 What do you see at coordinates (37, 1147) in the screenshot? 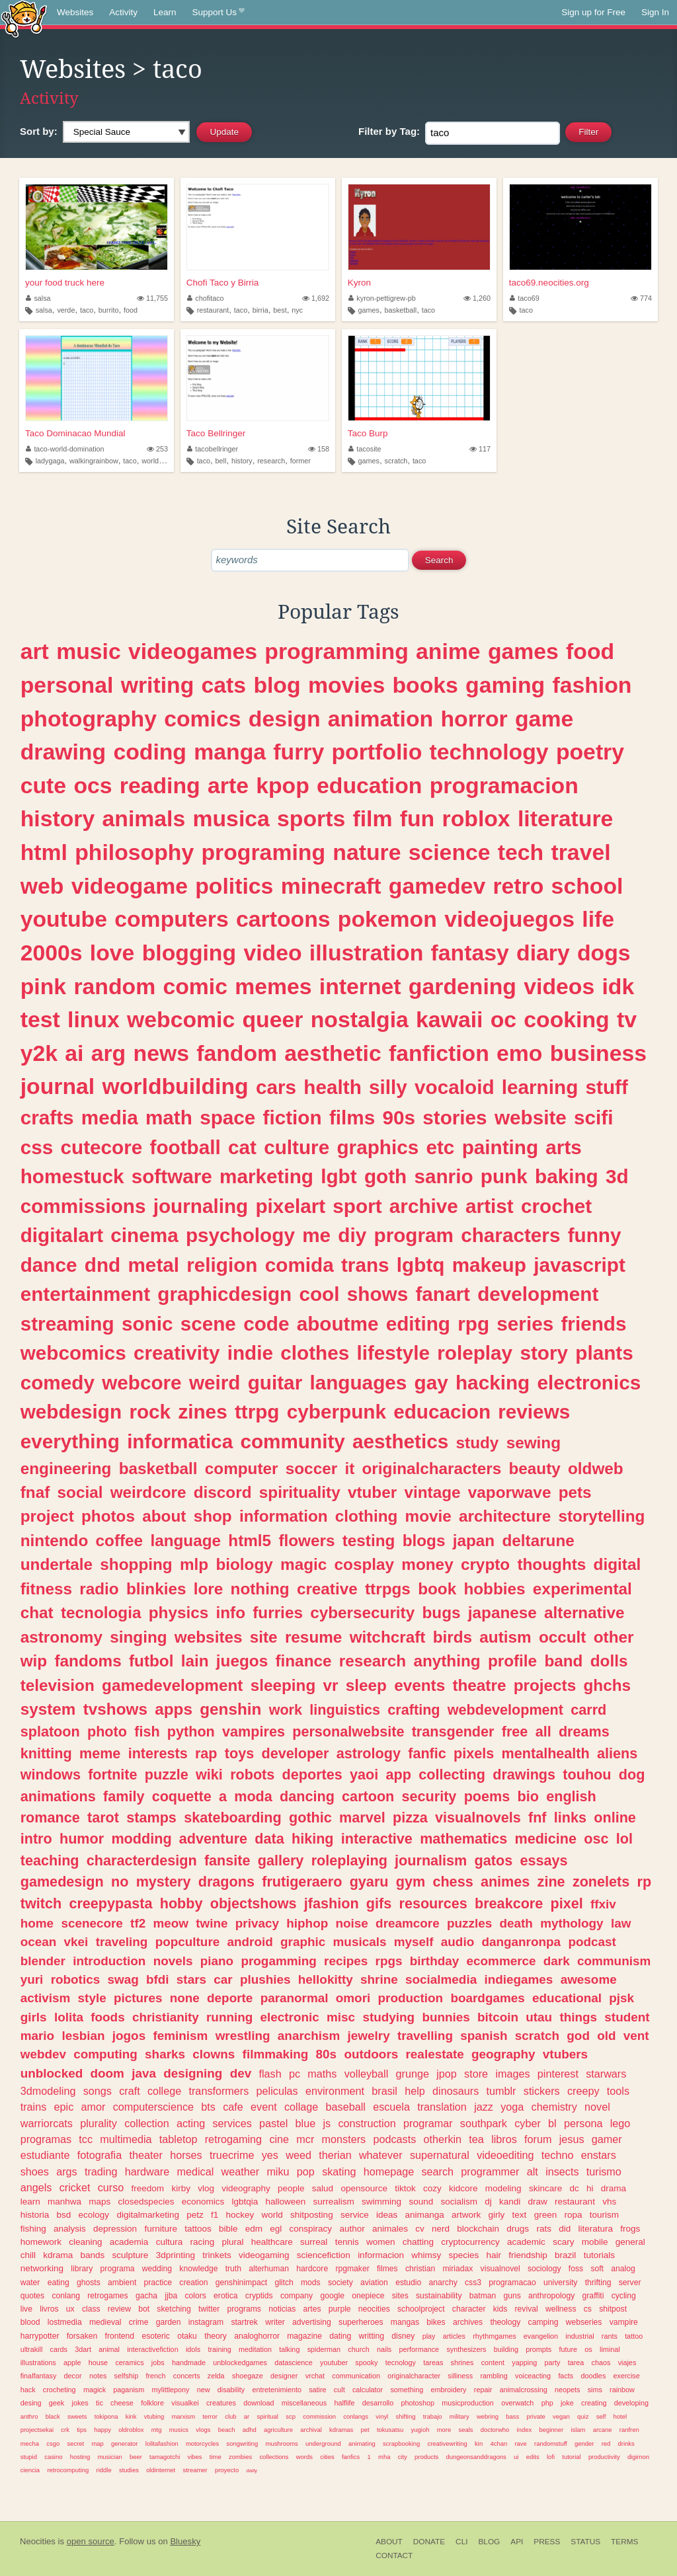
I see `css` at bounding box center [37, 1147].